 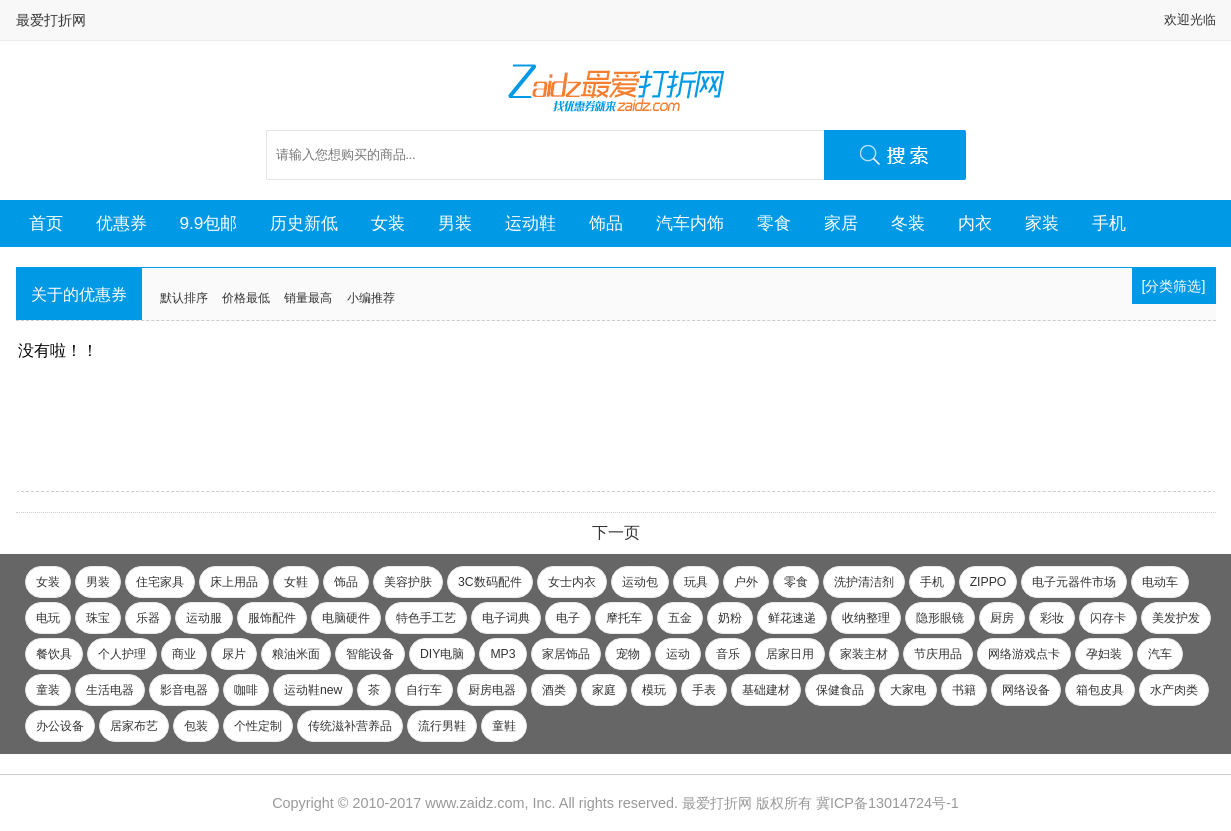 What do you see at coordinates (442, 726) in the screenshot?
I see `流行男鞋` at bounding box center [442, 726].